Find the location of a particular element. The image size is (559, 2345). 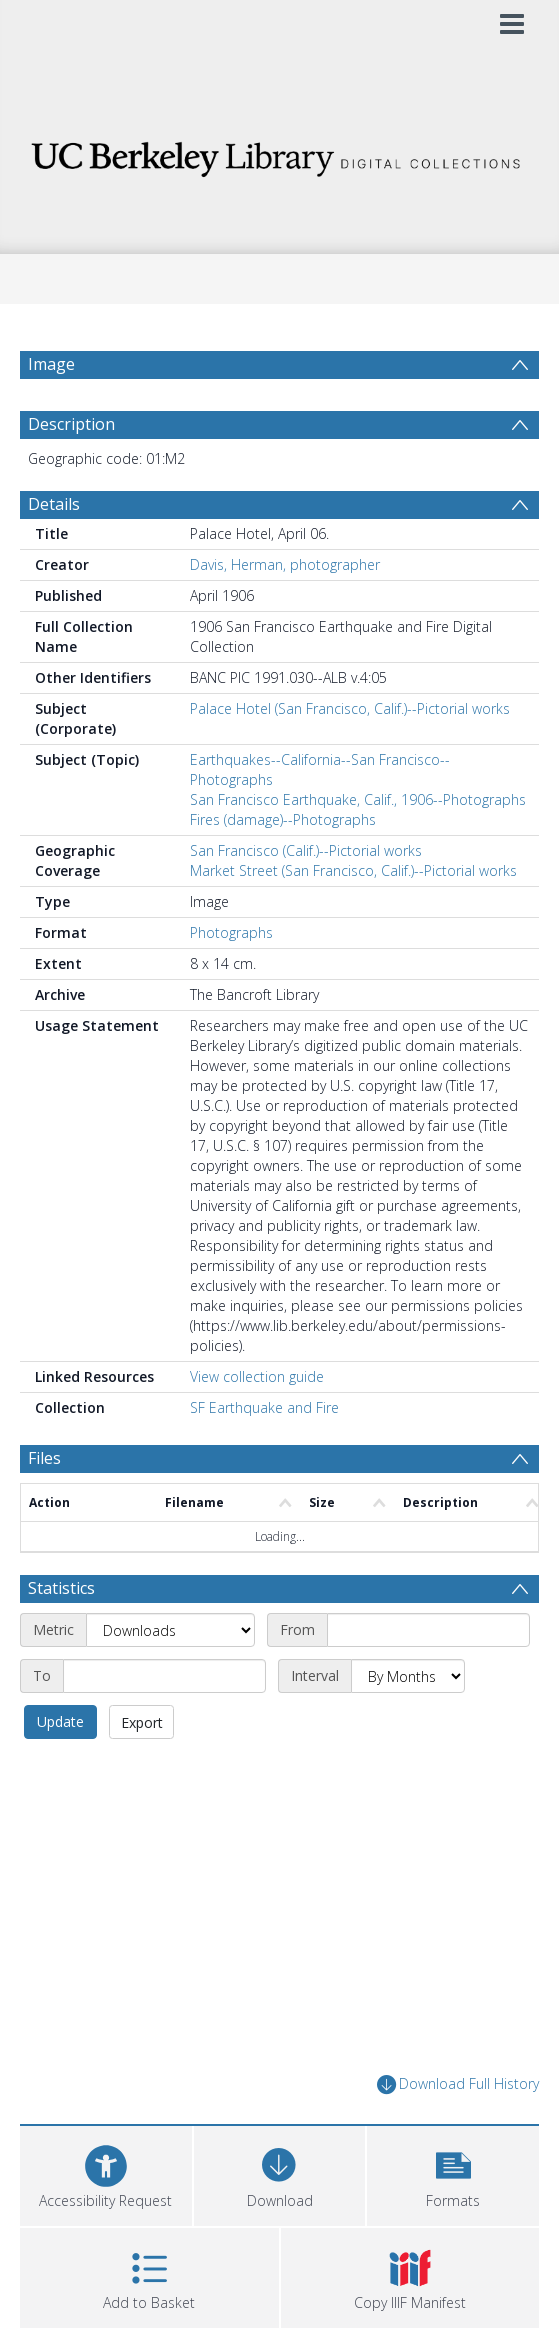

Image is located at coordinates (51, 364).